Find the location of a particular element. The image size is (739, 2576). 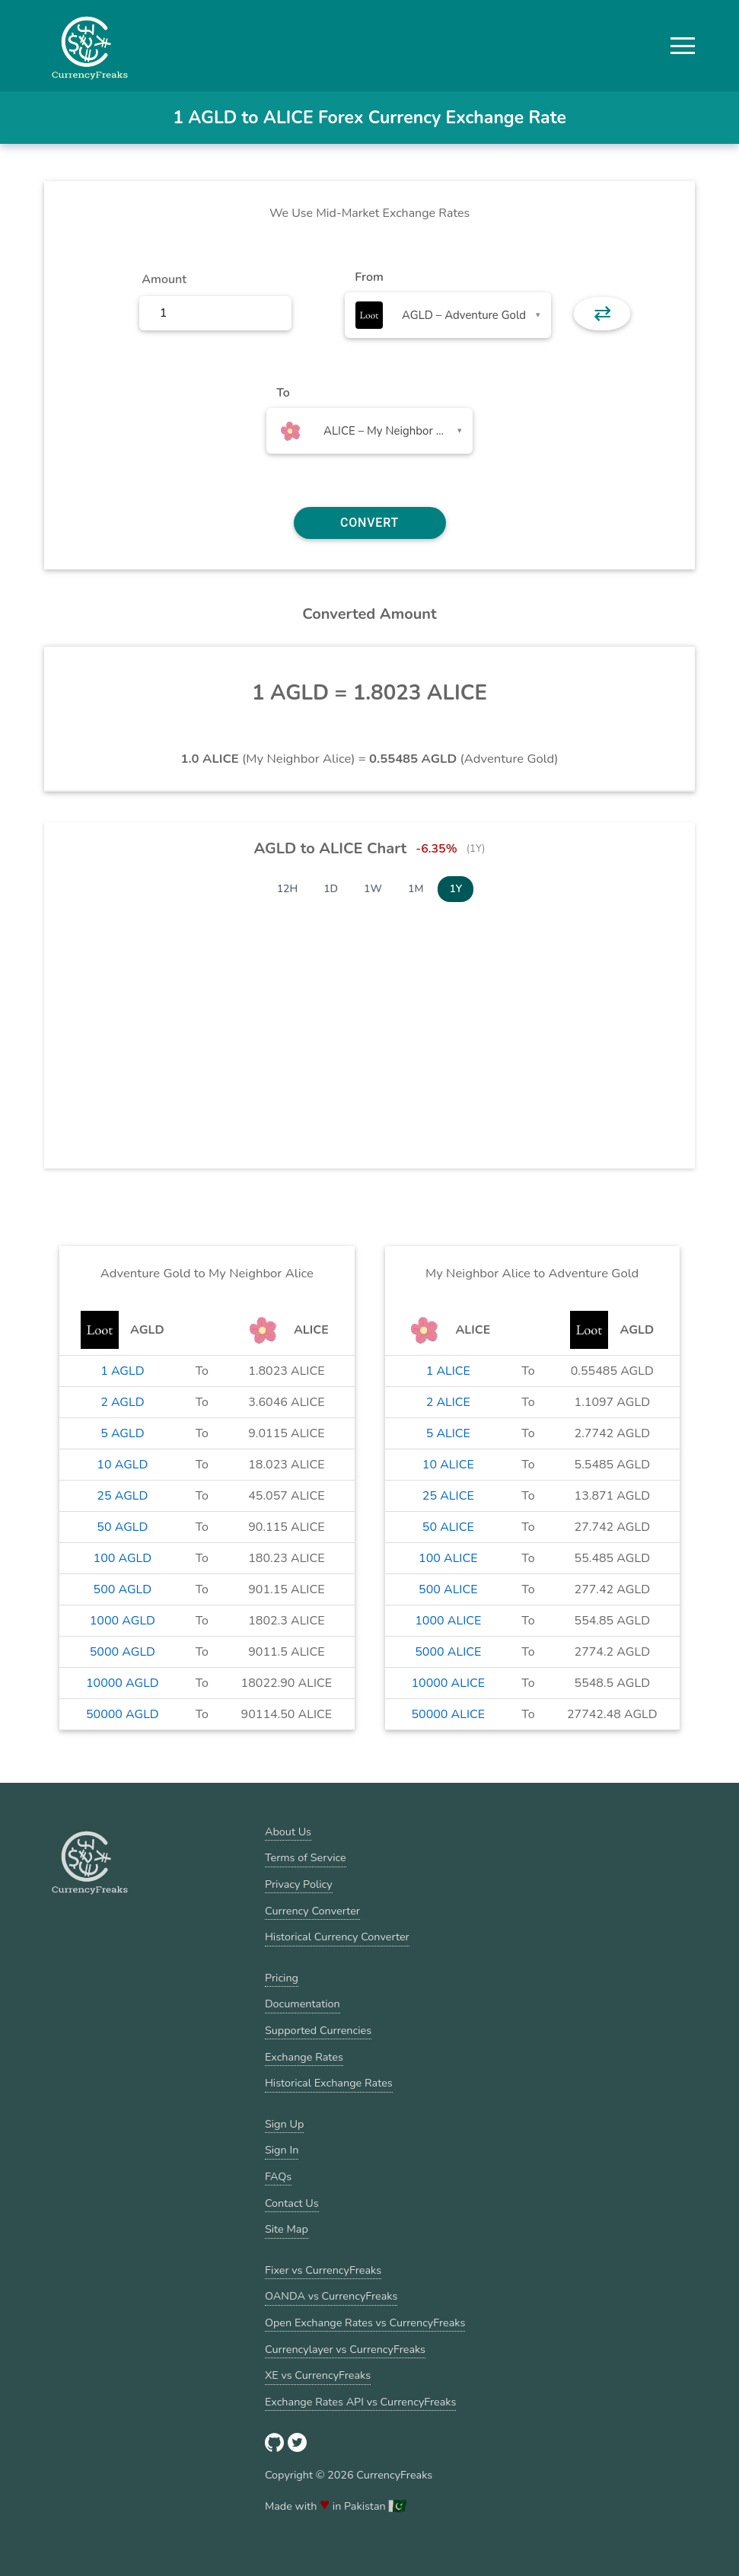

About Us is located at coordinates (288, 1831).